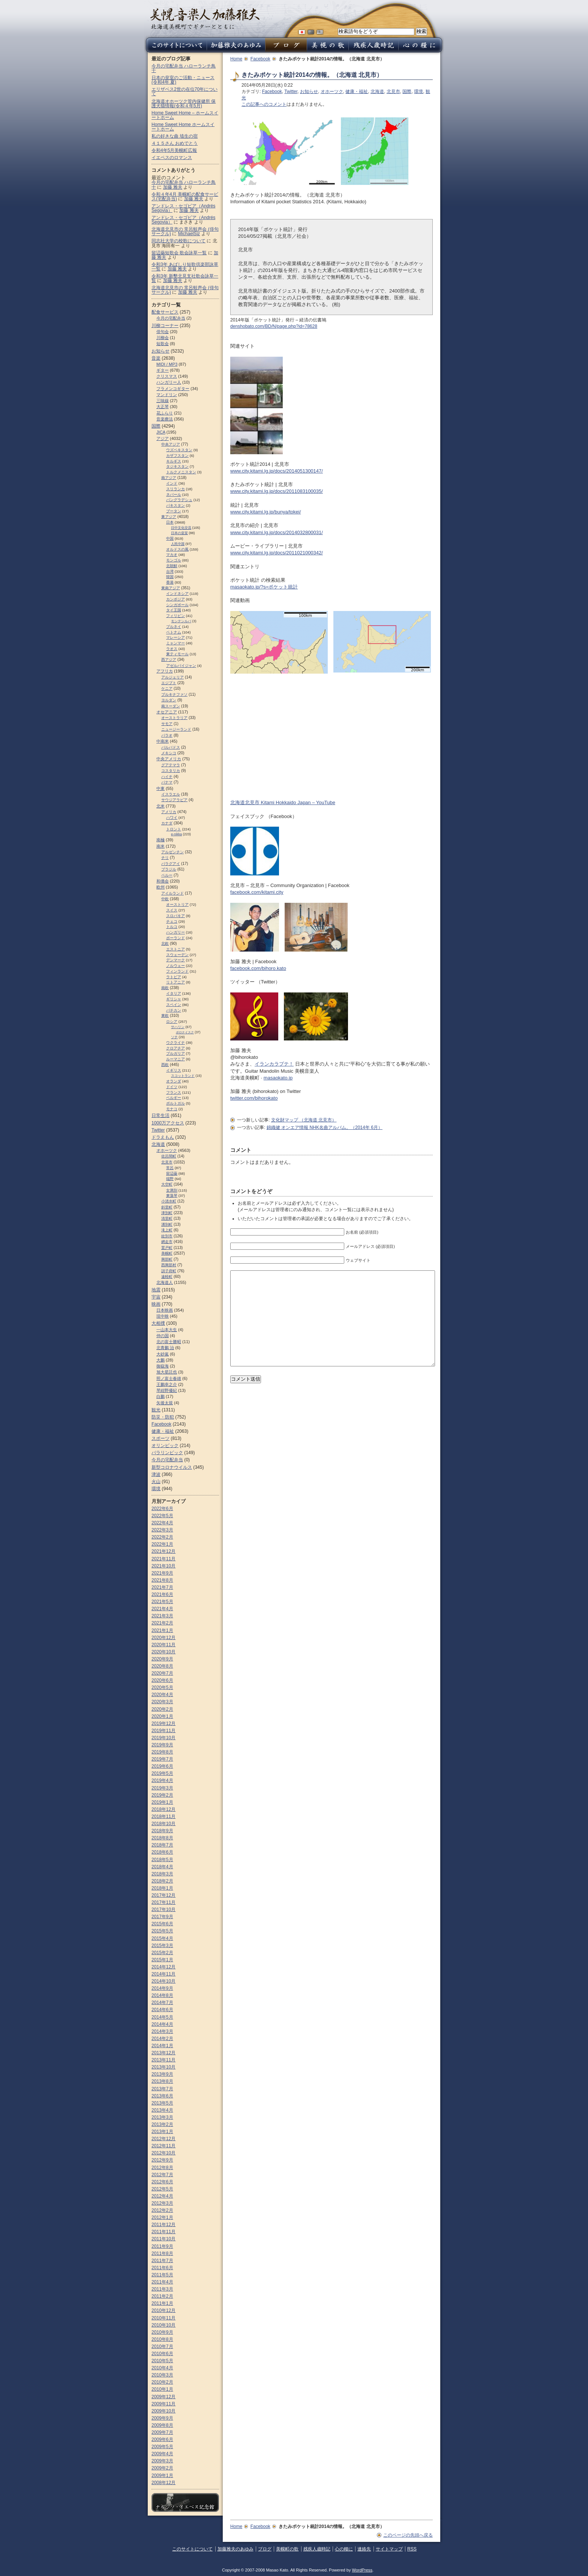 The width and height of the screenshot is (588, 2576). Describe the element at coordinates (164, 2231) in the screenshot. I see `2011年11月` at that location.